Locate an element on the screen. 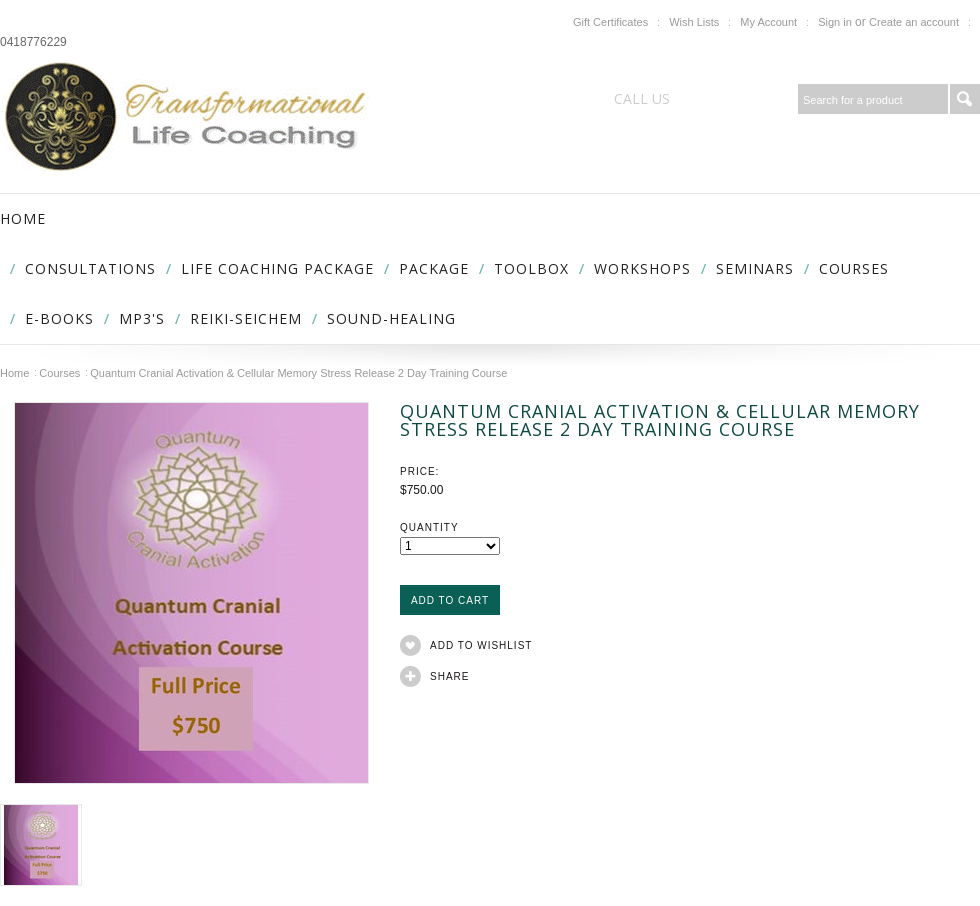 Image resolution: width=980 pixels, height=906 pixels. My Account is located at coordinates (768, 22).